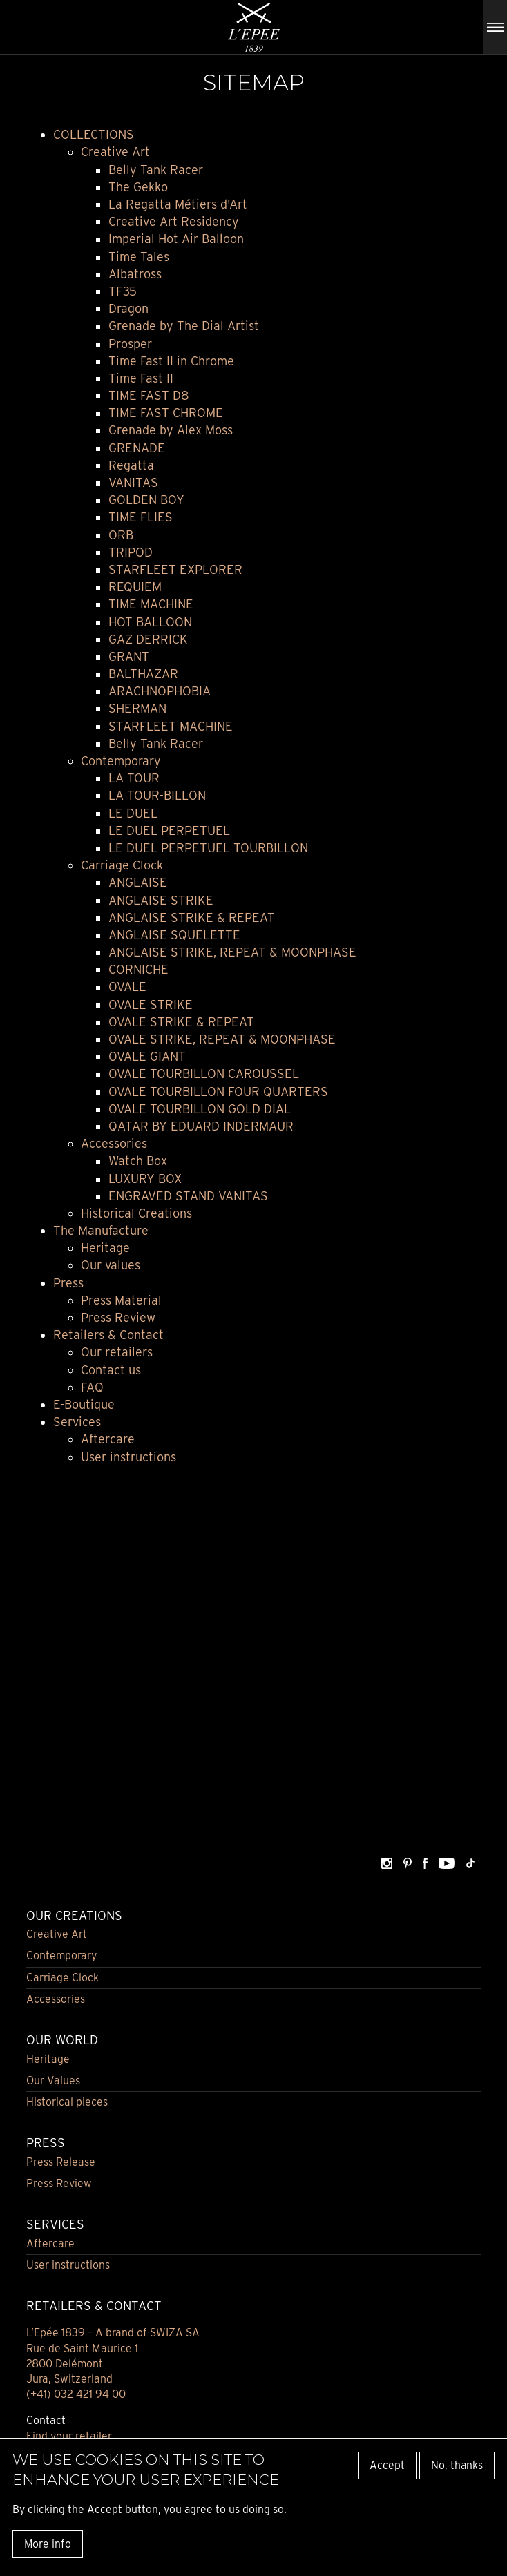 This screenshot has height=2576, width=507. I want to click on STARFLEET EXPLORER, so click(175, 569).